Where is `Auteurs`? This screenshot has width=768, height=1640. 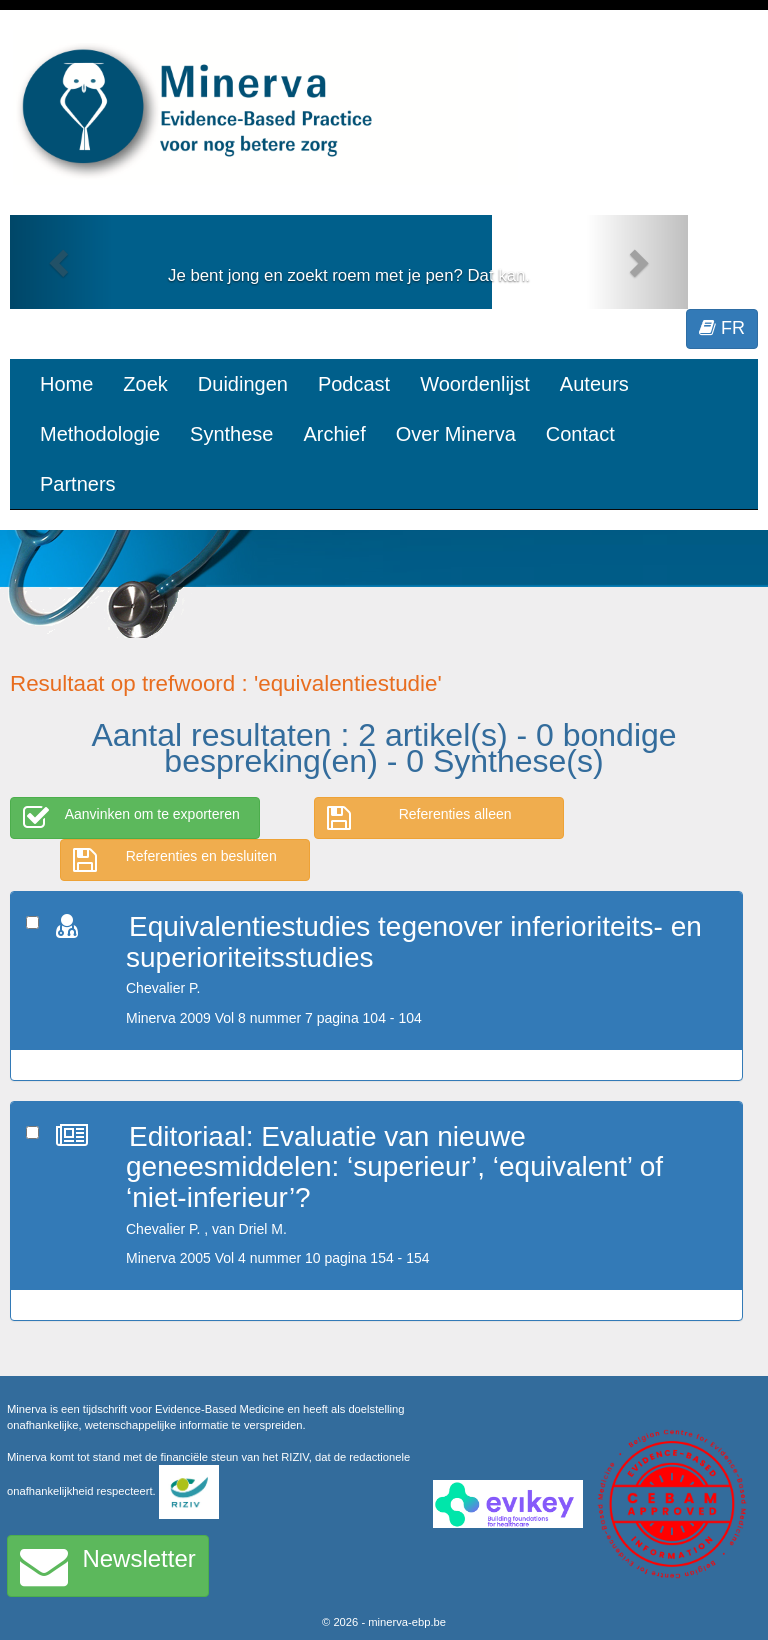
Auteurs is located at coordinates (594, 384).